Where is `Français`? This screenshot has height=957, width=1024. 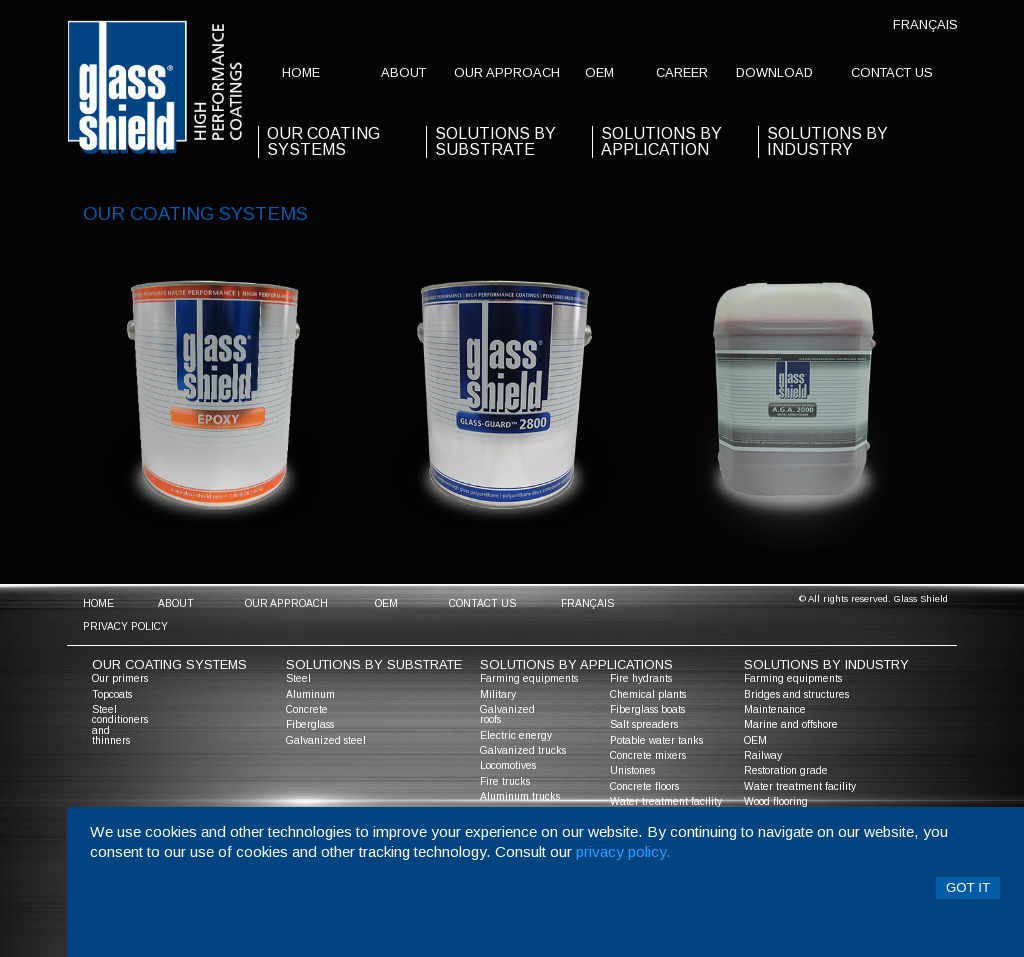
Français is located at coordinates (925, 24).